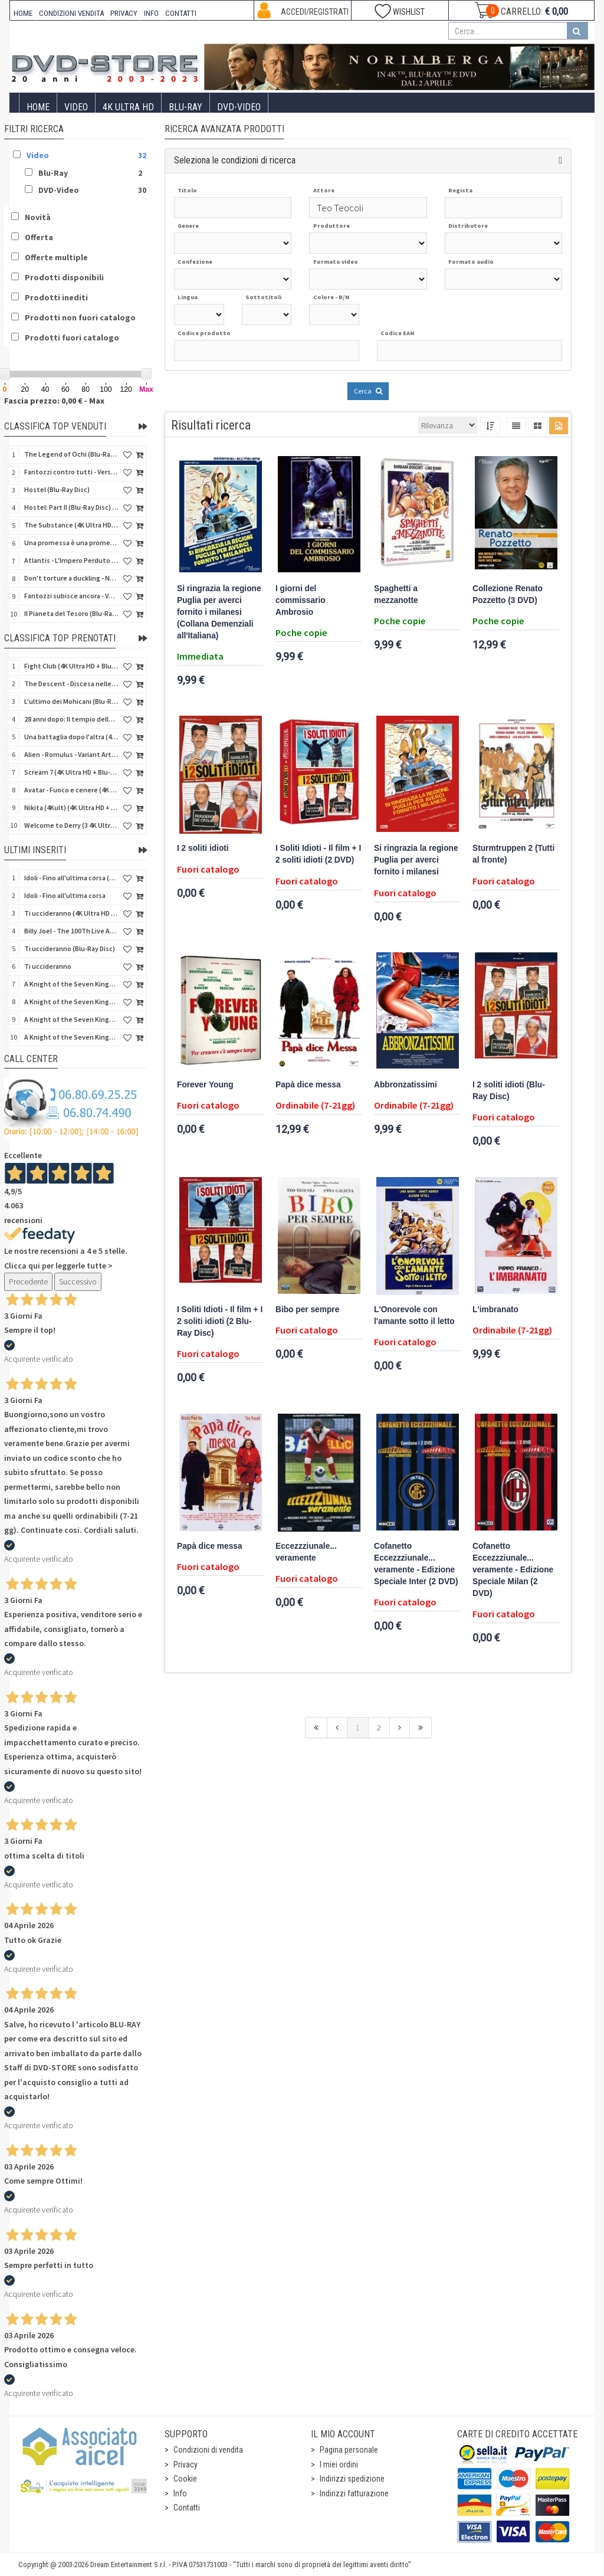 This screenshot has height=2576, width=604. I want to click on Ti uccideranno (Blu-Ray Disc), so click(69, 948).